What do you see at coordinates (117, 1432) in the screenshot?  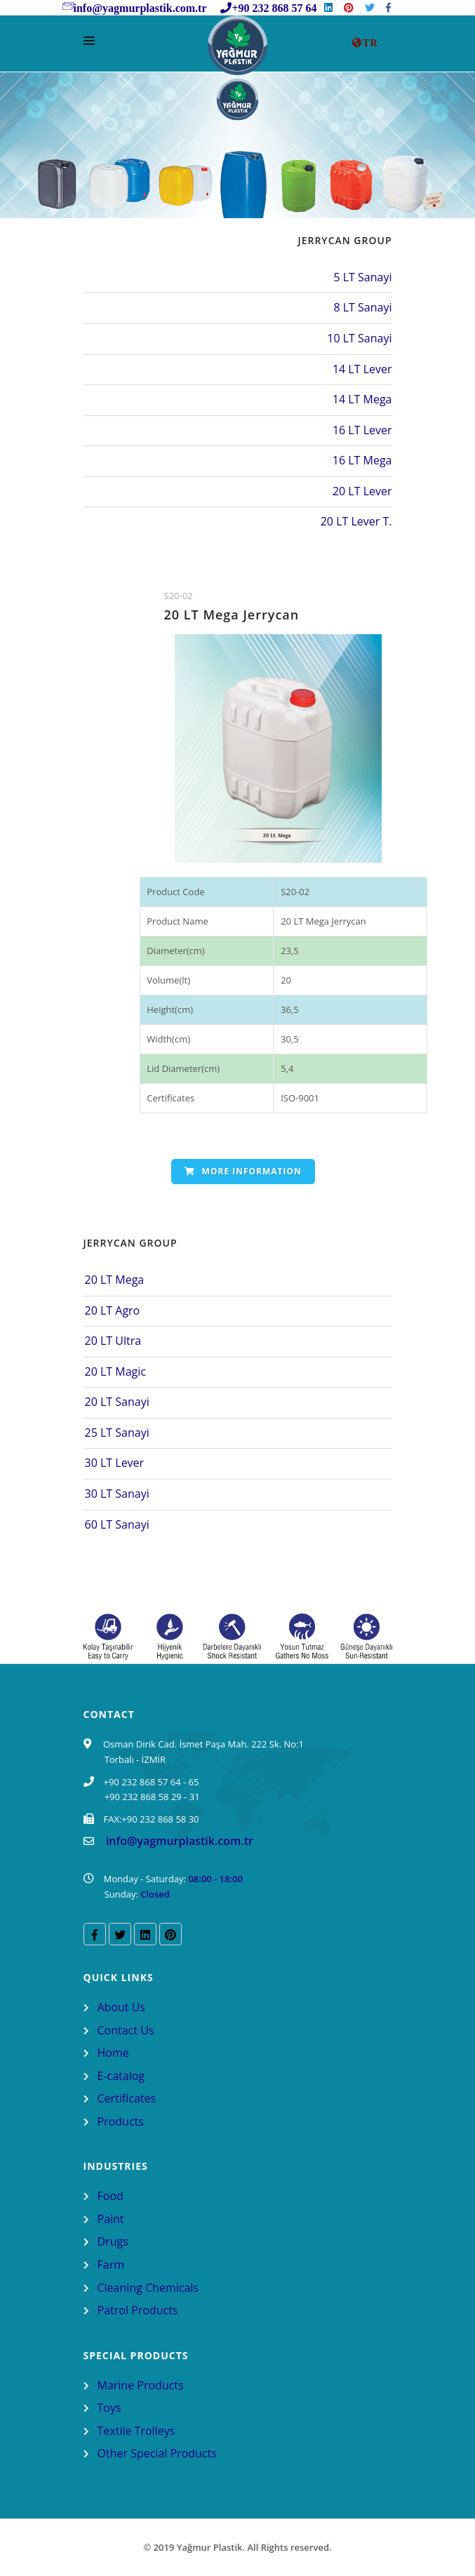 I see `25 LT Sanayi` at bounding box center [117, 1432].